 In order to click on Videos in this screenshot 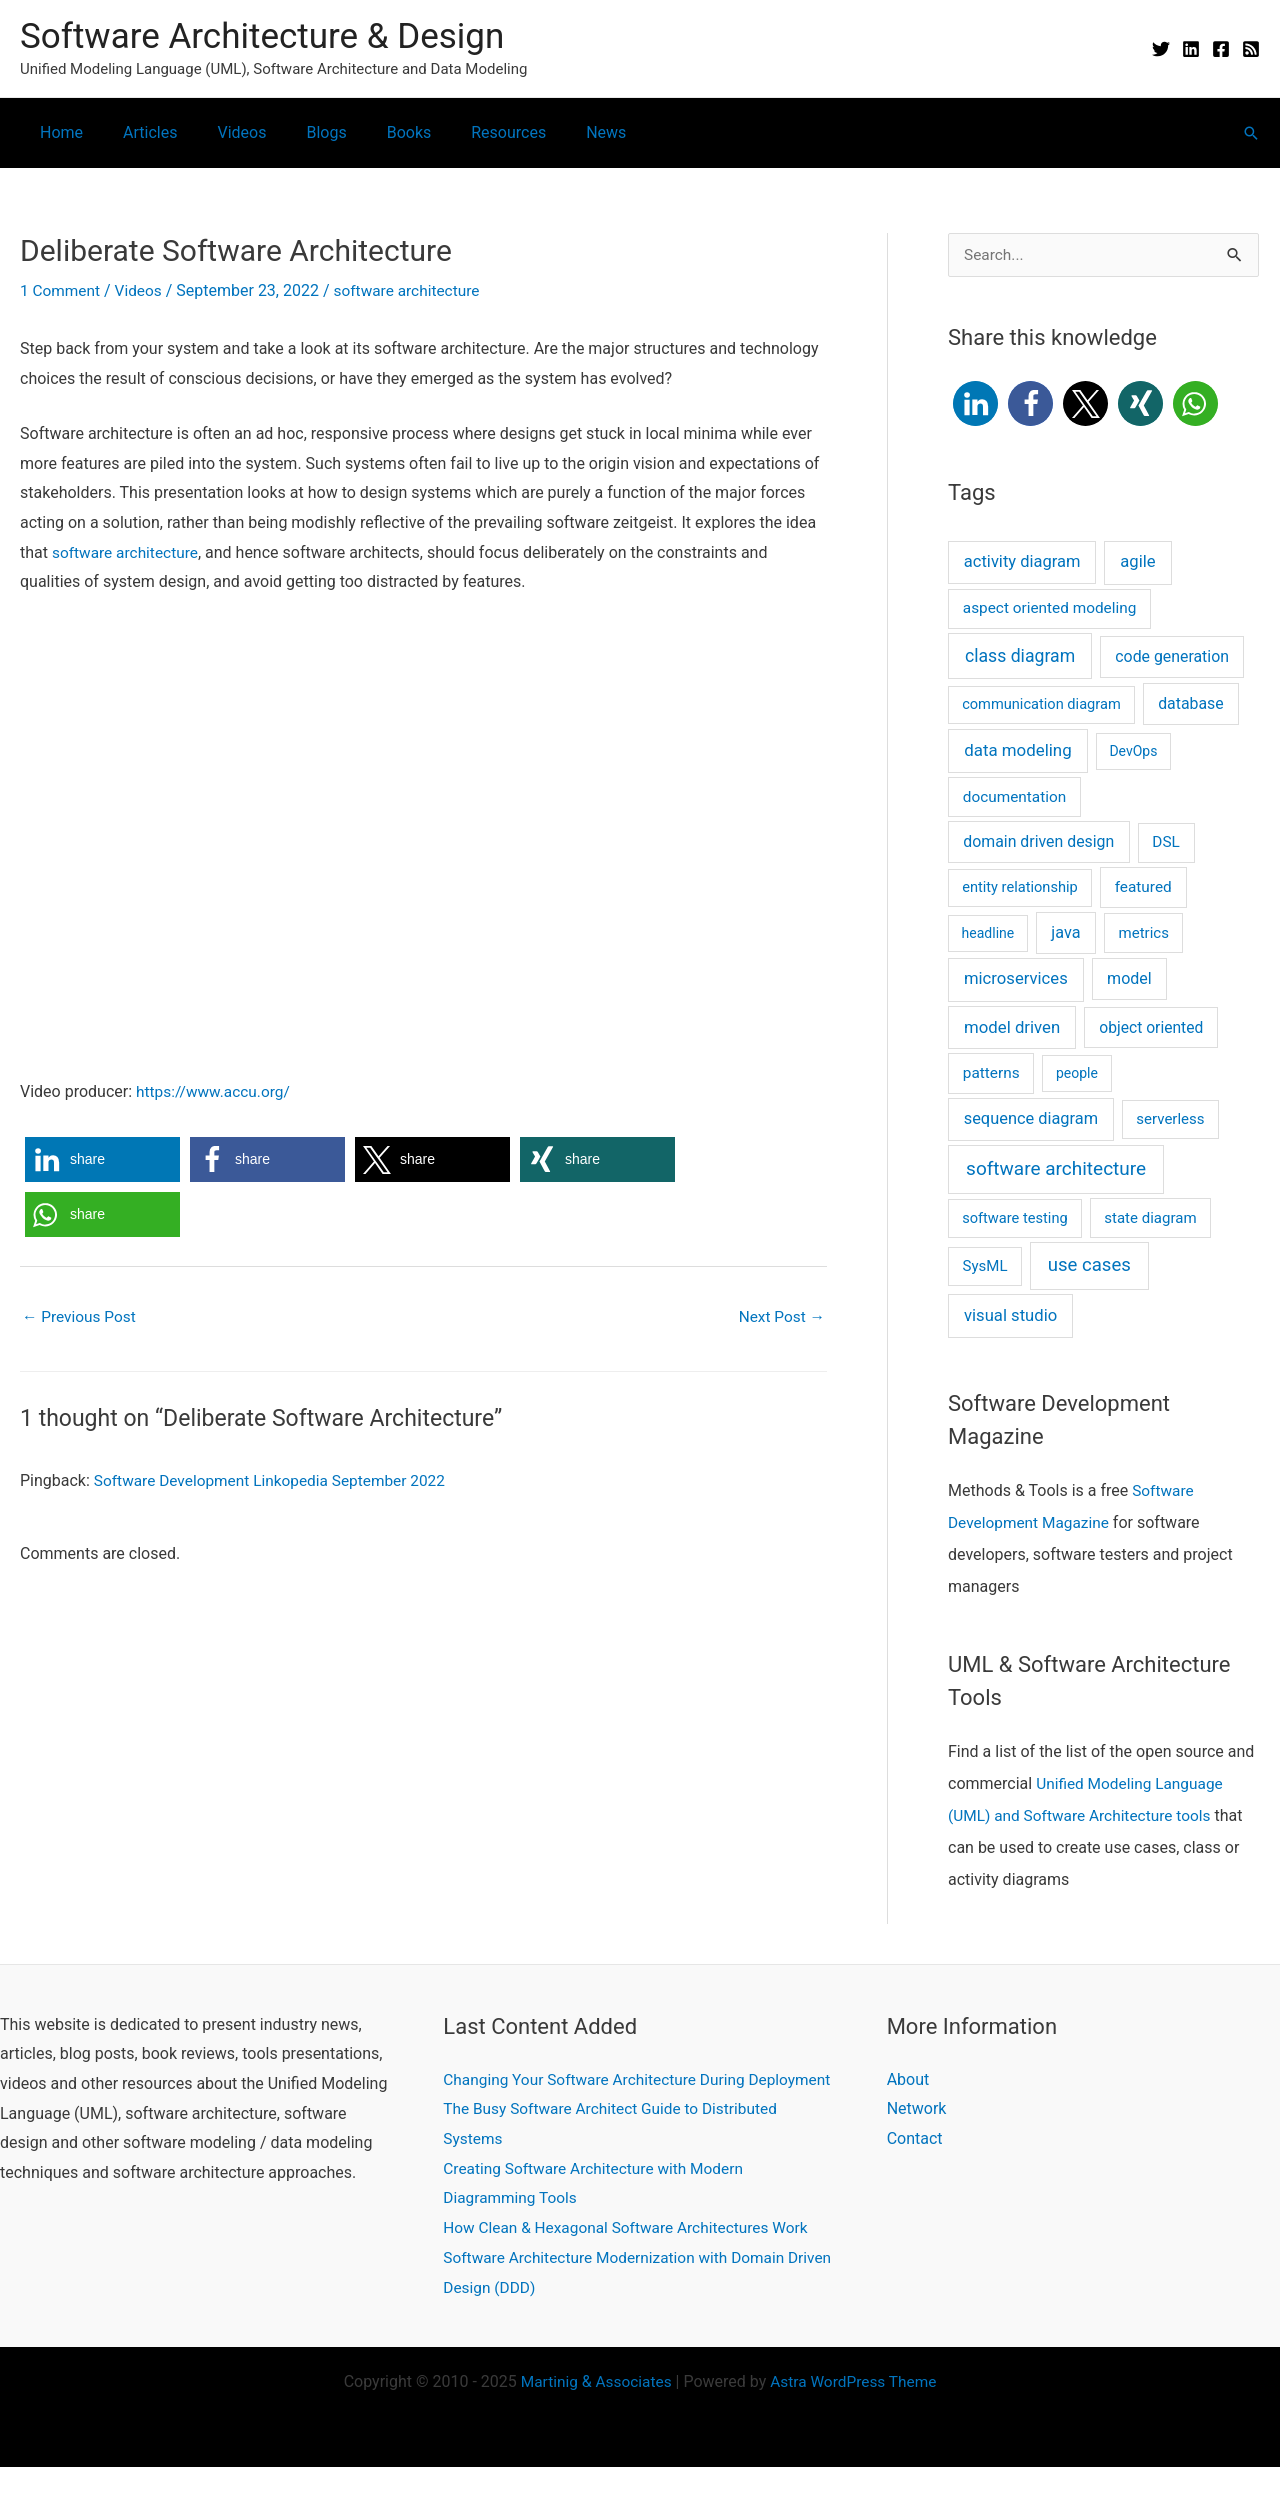, I will do `click(221, 132)`.